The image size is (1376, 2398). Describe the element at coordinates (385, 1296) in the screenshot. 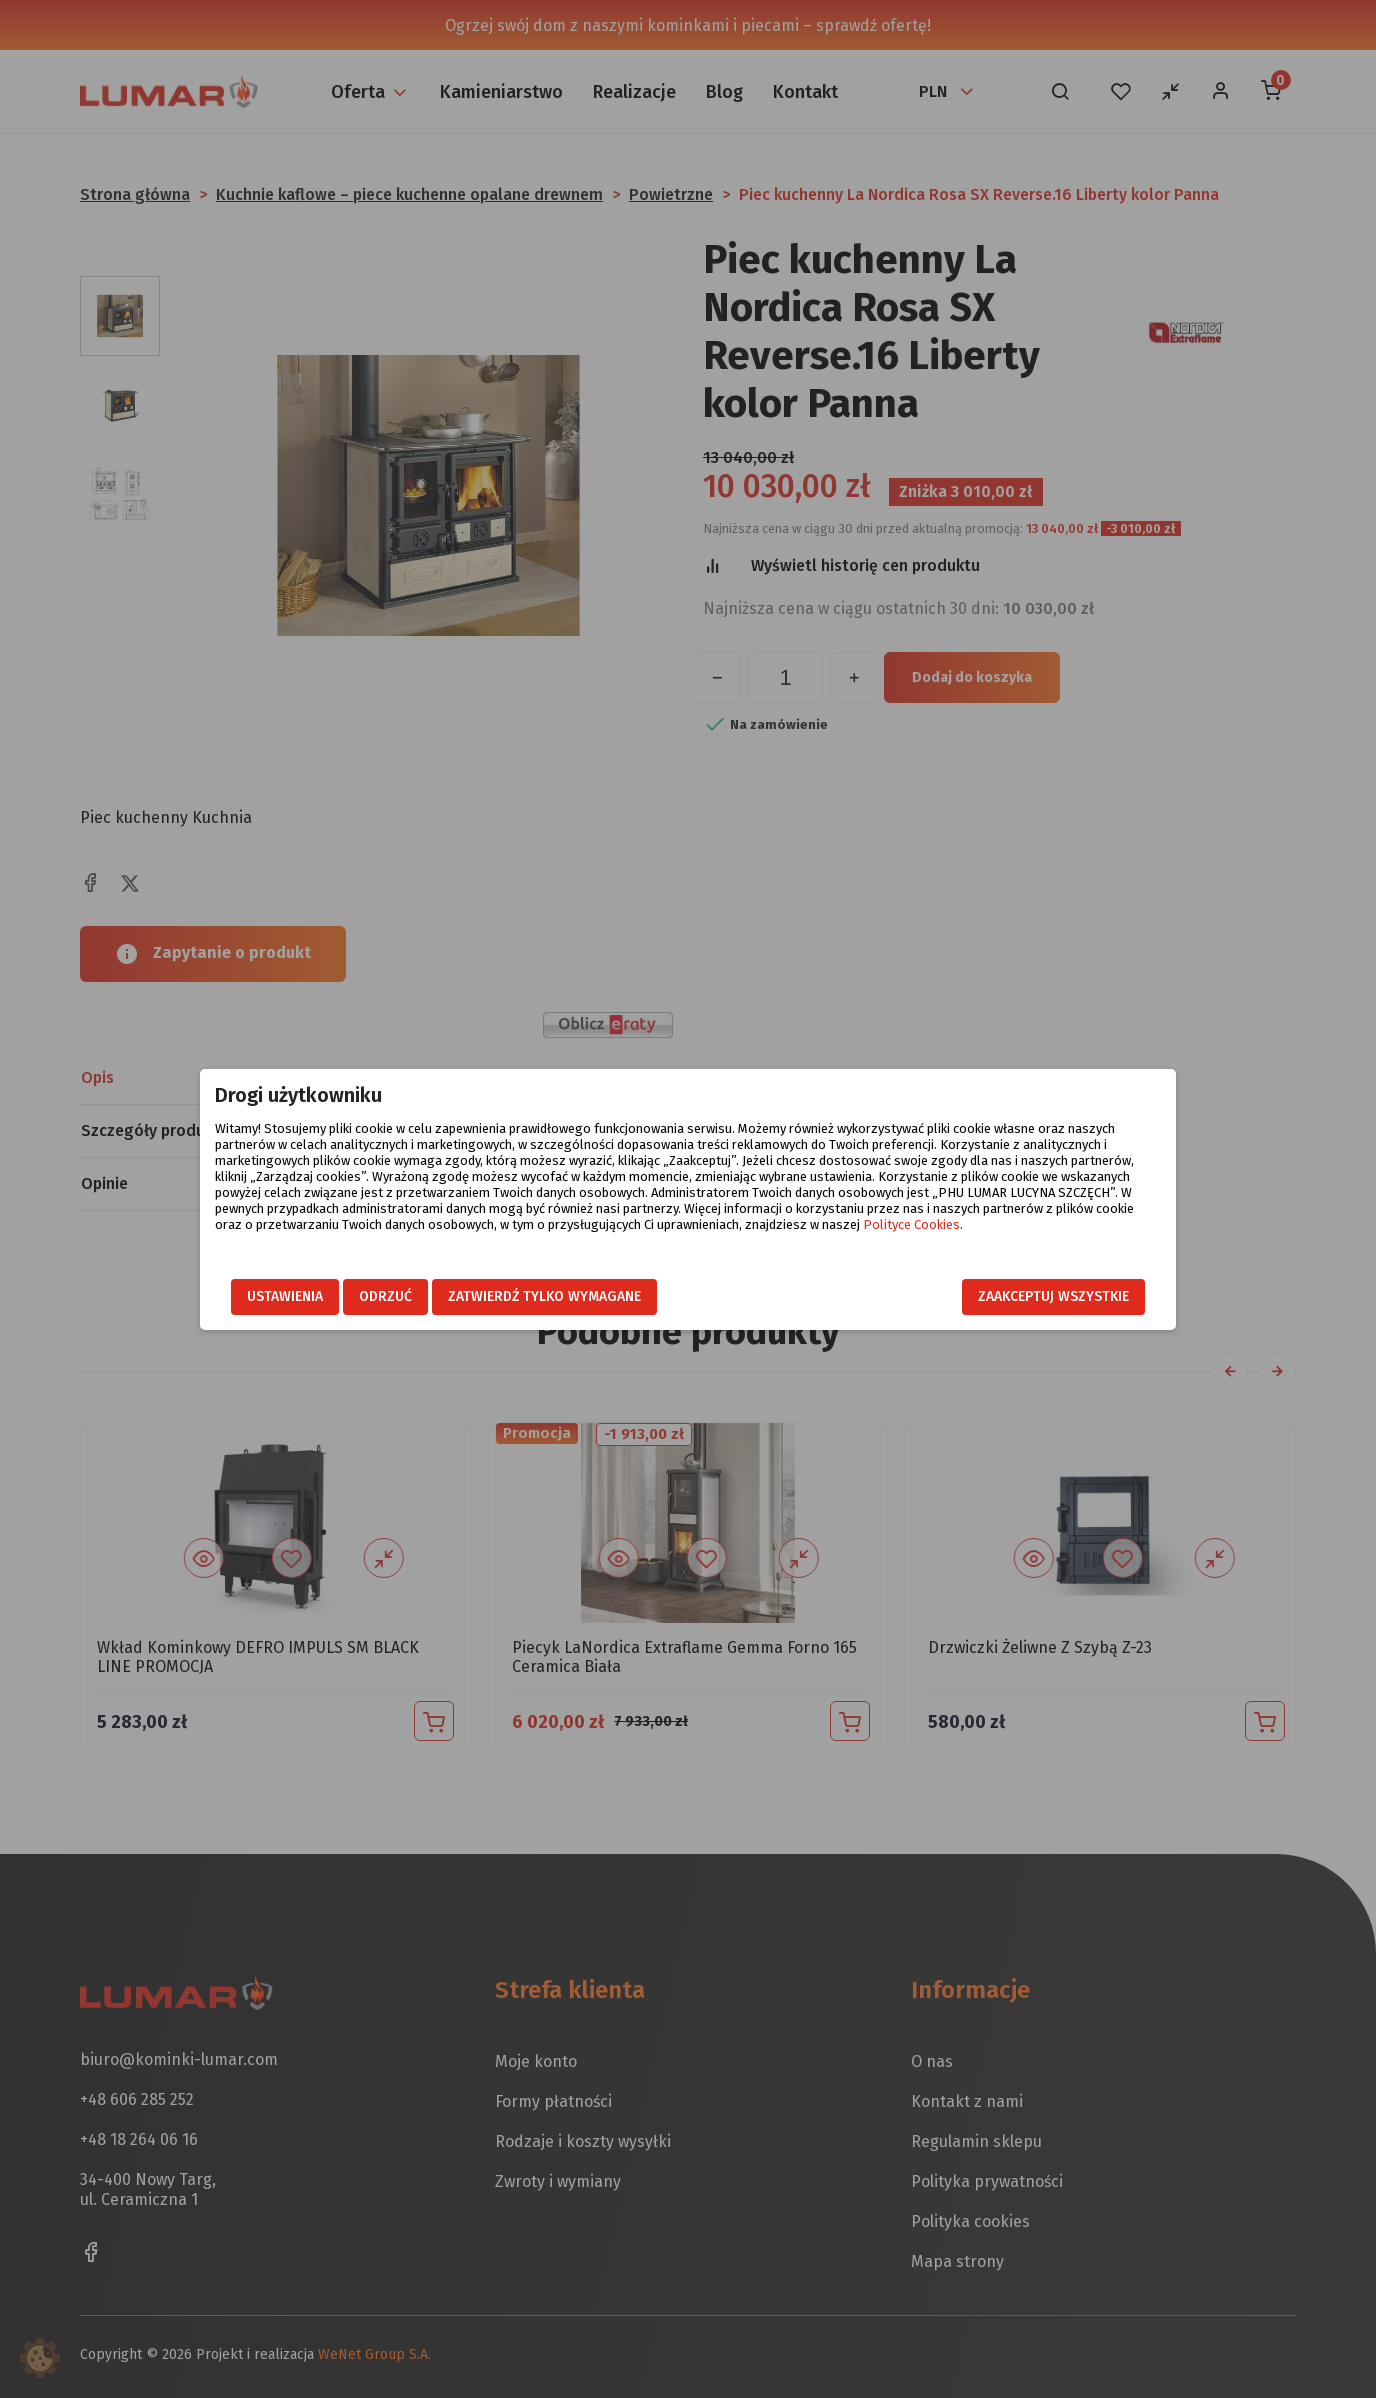

I see `Odrzuć` at that location.